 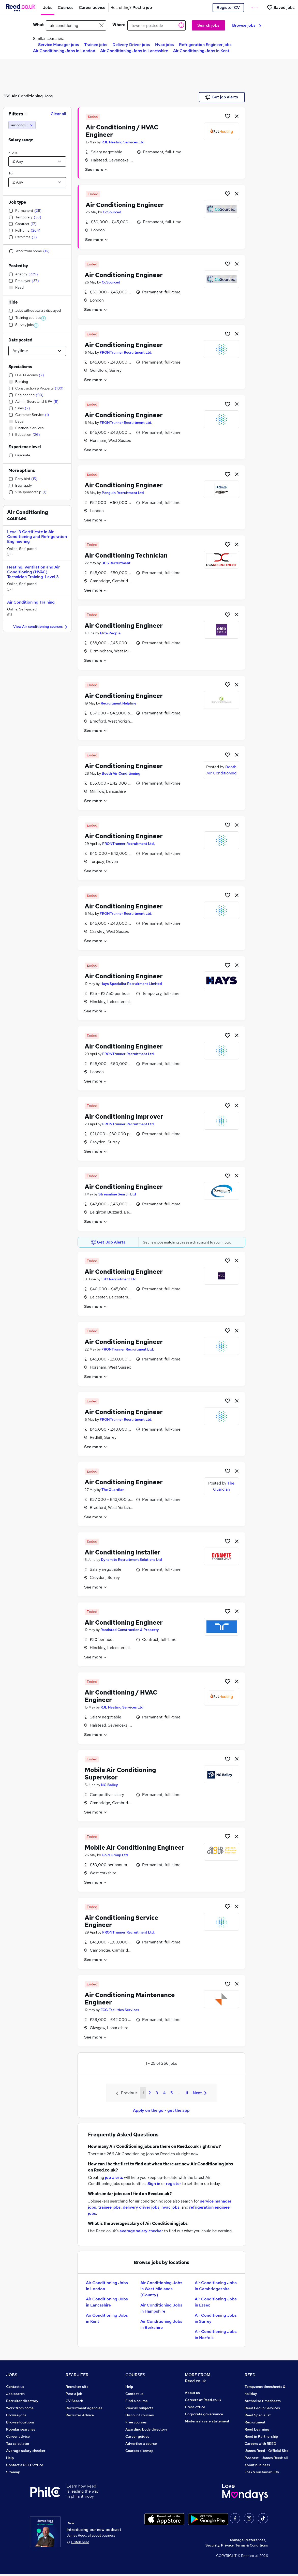 I want to click on What, so click(x=38, y=24).